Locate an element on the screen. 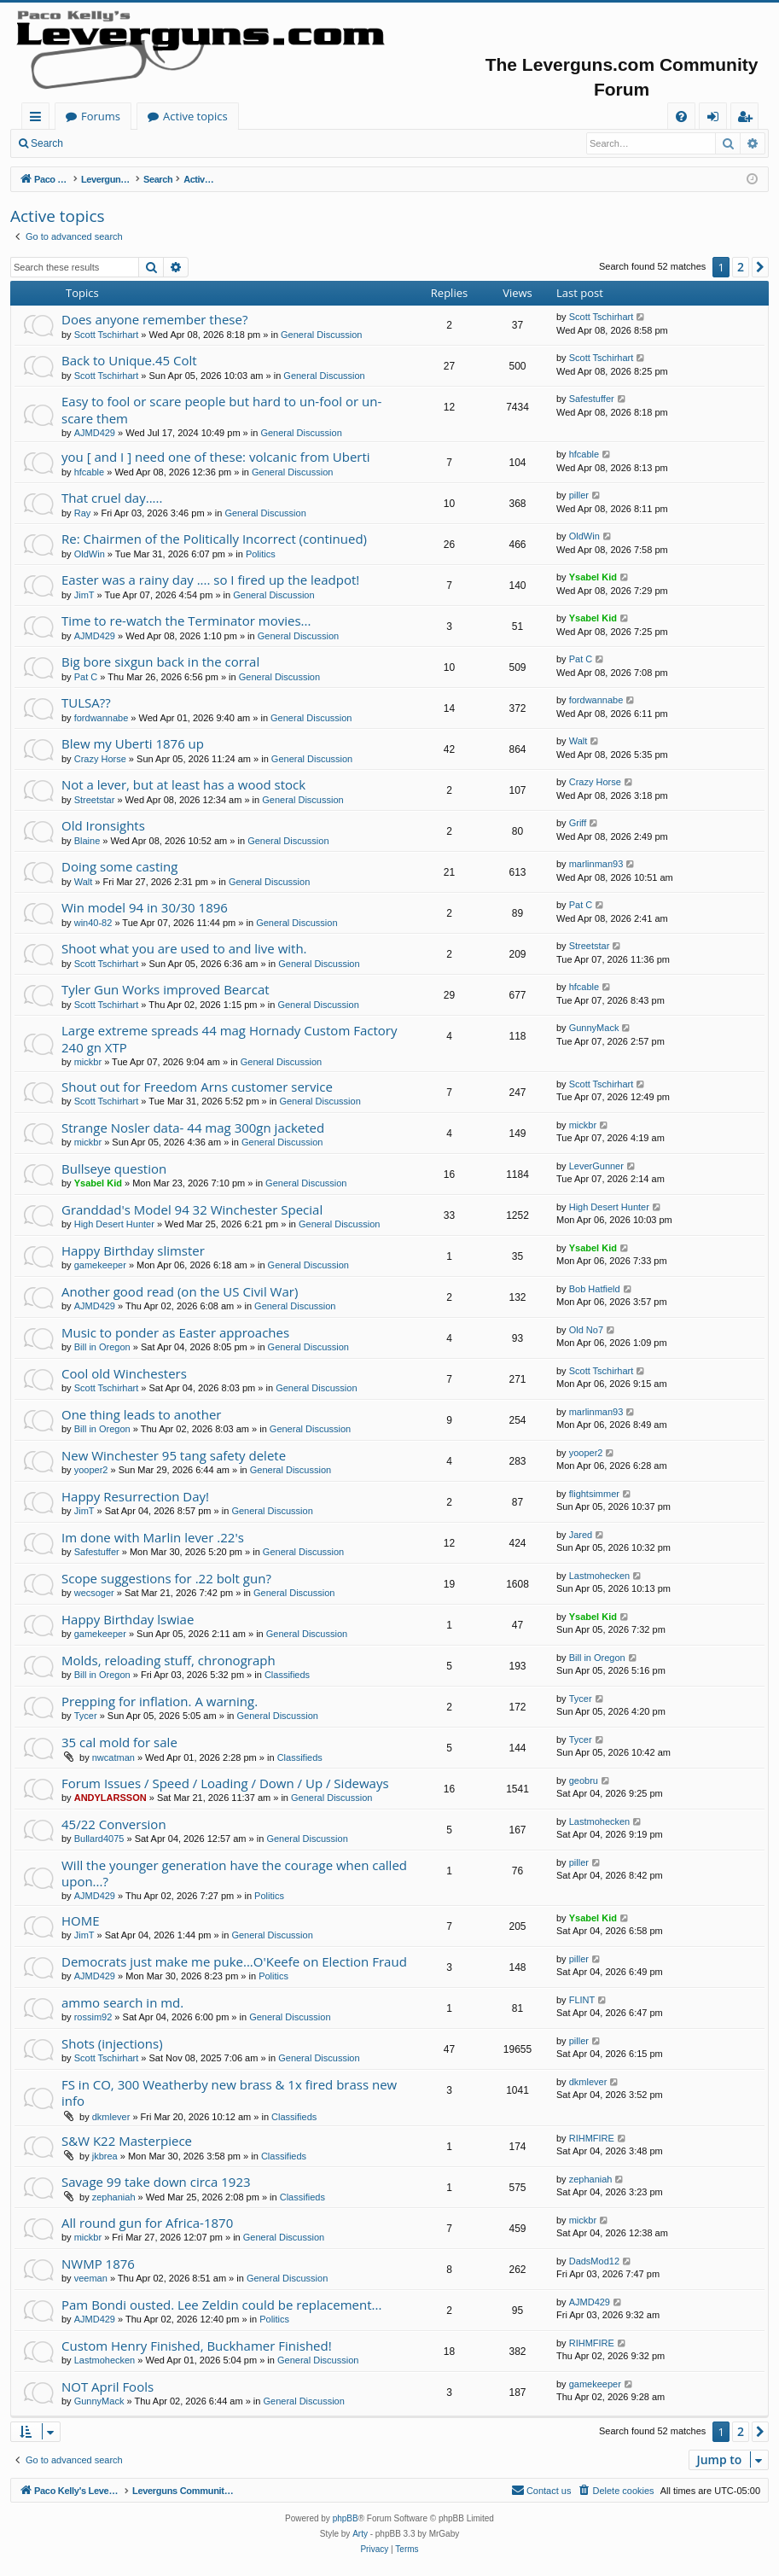 The width and height of the screenshot is (779, 2576). Democrats just make me puke...O'Keefe on Election Fraud is located at coordinates (234, 1961).